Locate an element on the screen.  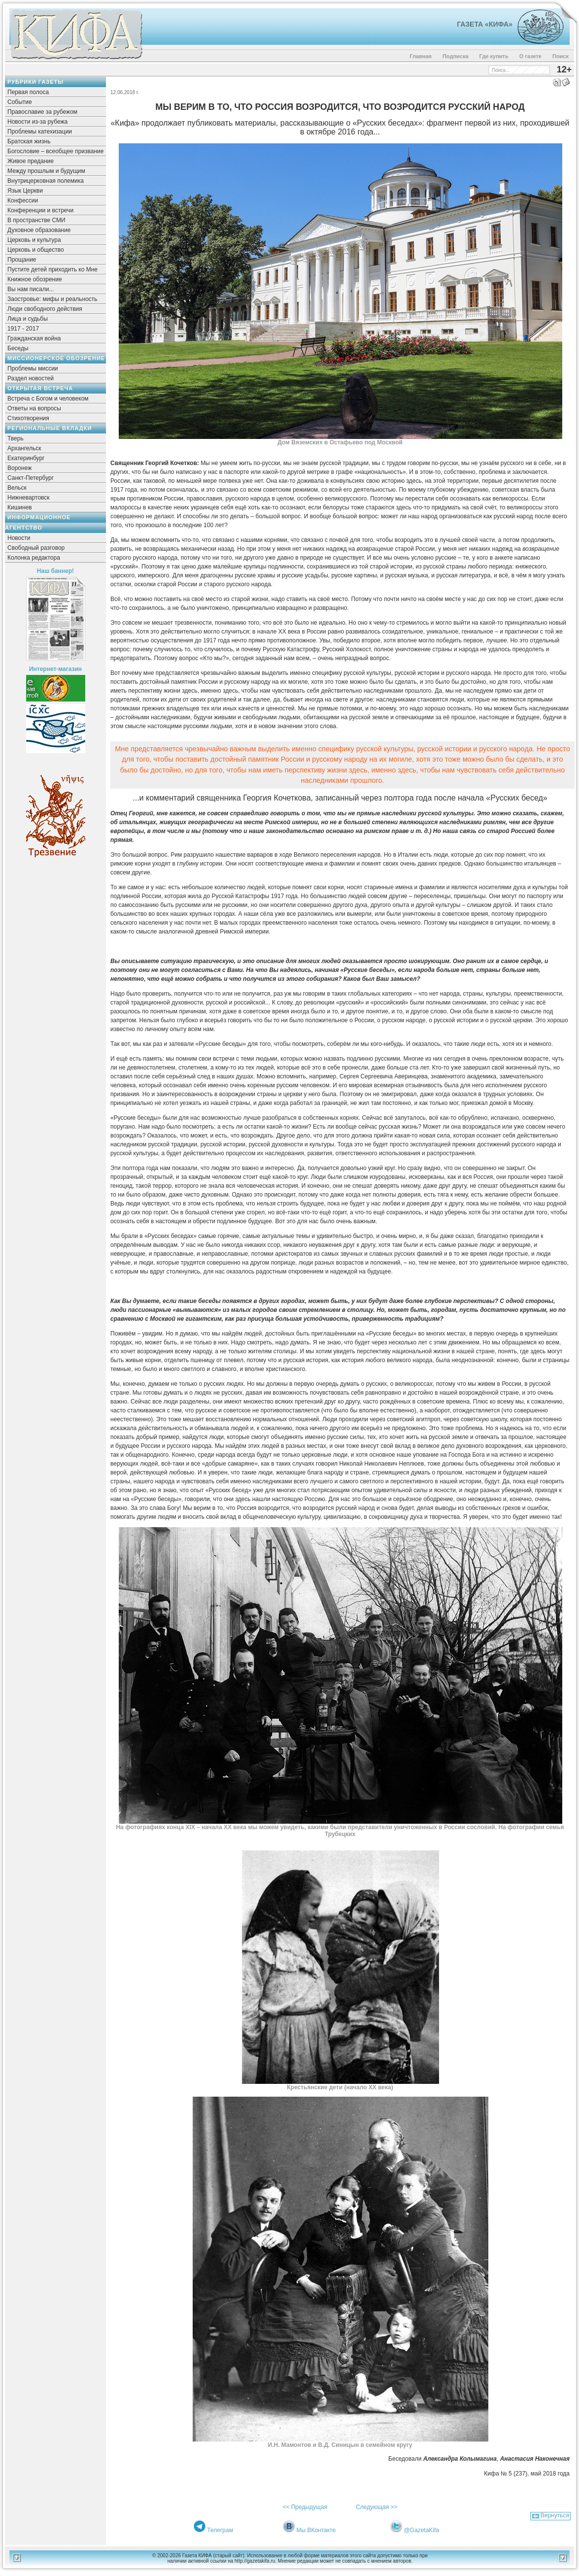
Живое предание is located at coordinates (30, 161).